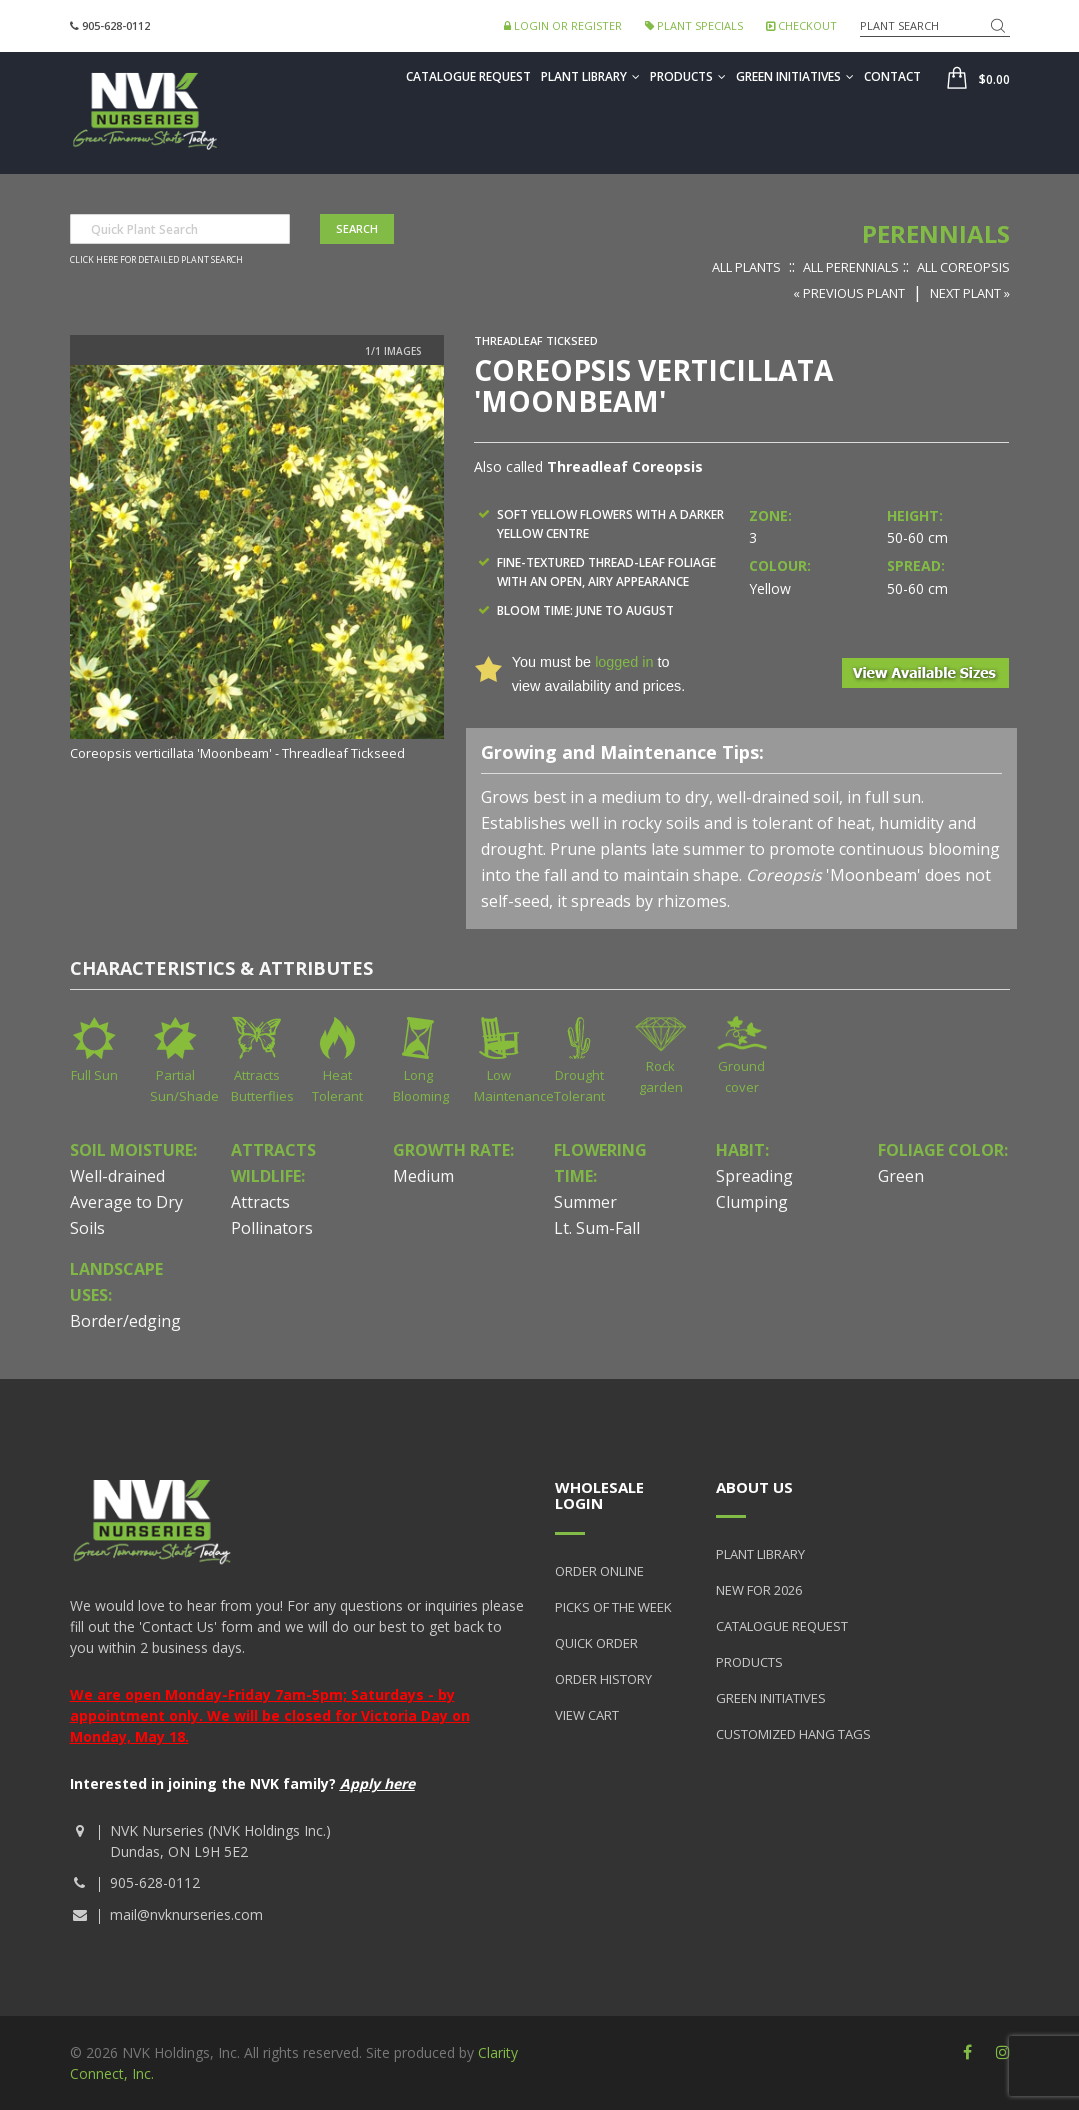  I want to click on Catalogue Request, so click(468, 76).